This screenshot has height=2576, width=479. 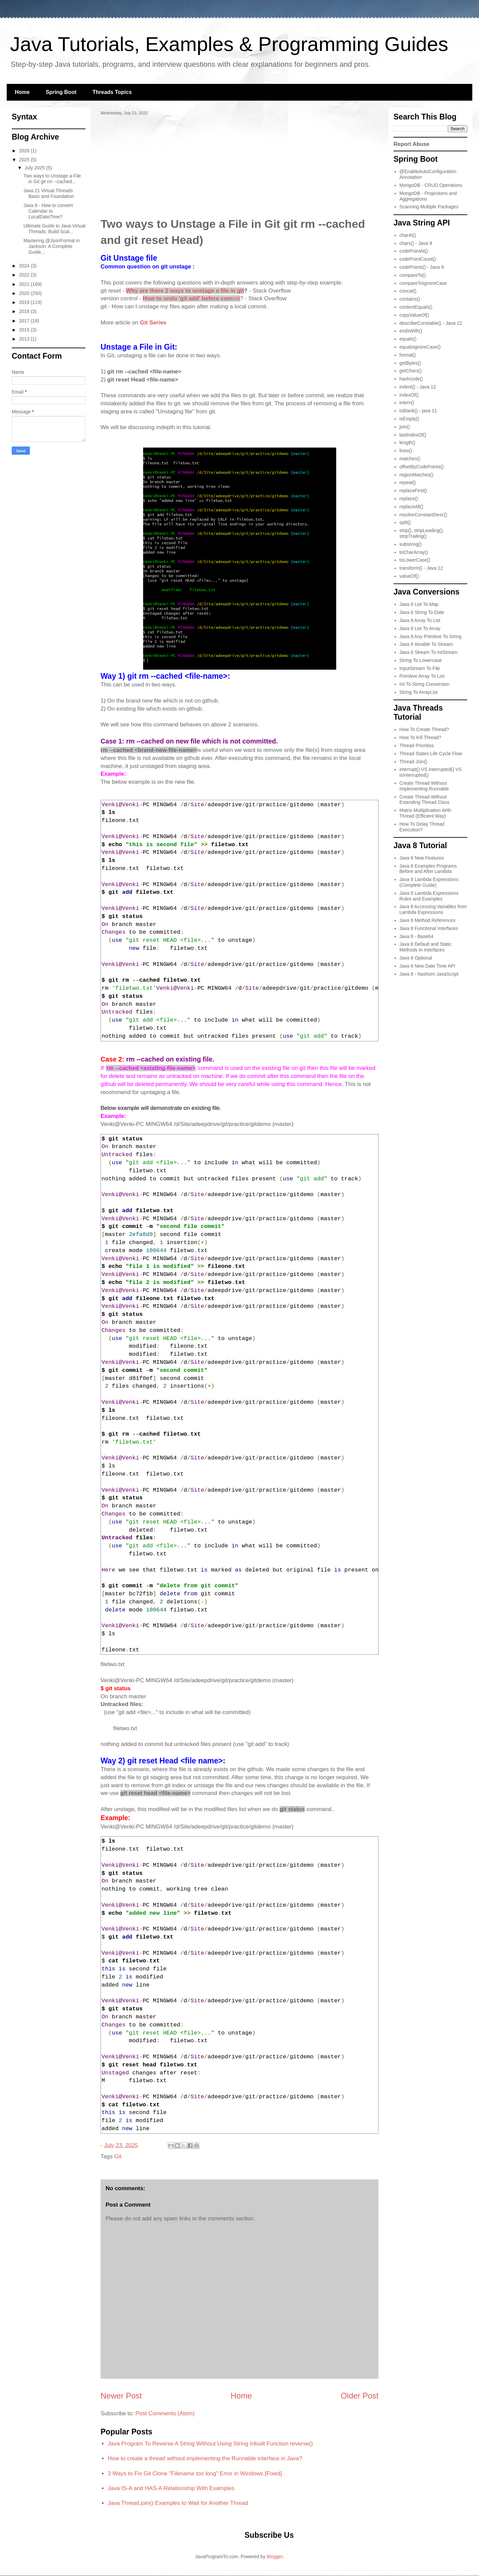 I want to click on Int To String Conversion, so click(x=425, y=684).